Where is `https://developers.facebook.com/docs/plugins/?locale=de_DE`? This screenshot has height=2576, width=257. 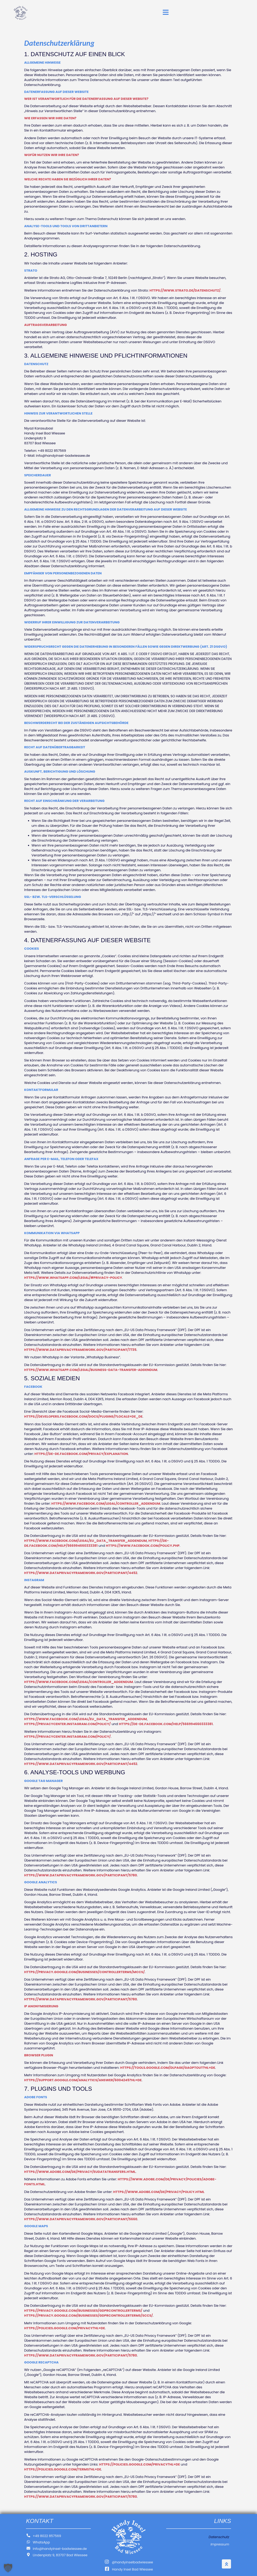
https://developers.facebook.com/docs/plugins/?locale=de_DE is located at coordinates (83, 1416).